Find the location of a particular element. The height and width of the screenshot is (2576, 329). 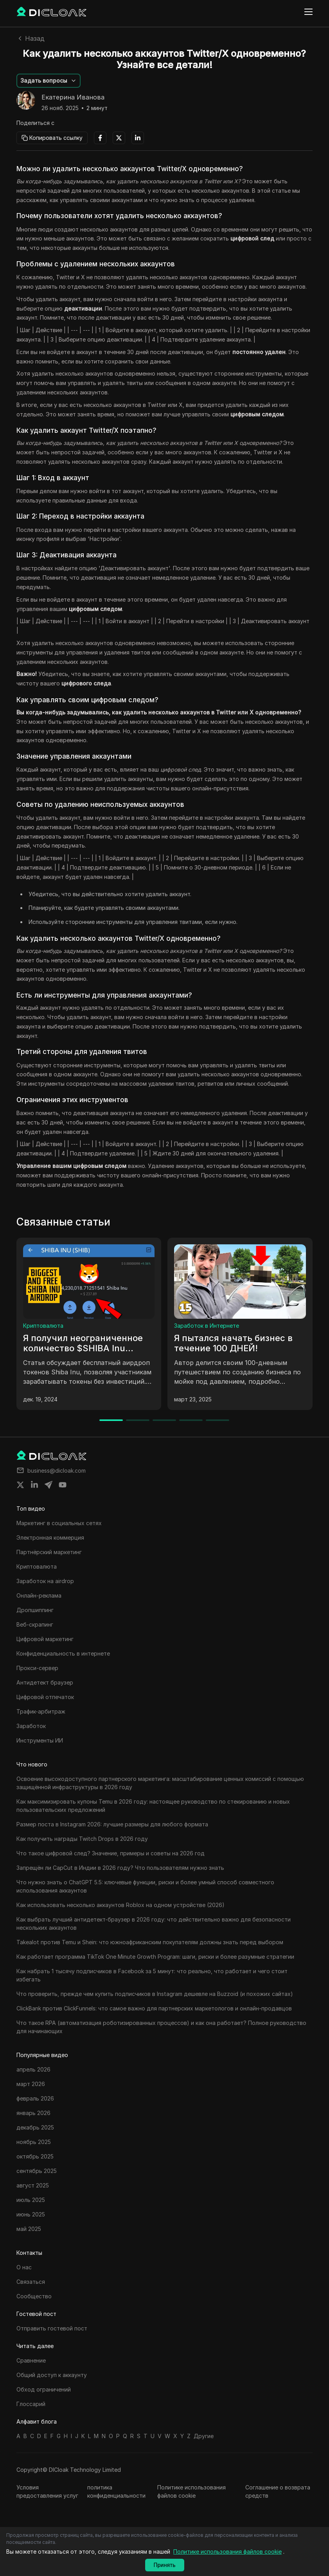

Заработок в Интернете is located at coordinates (206, 1325).